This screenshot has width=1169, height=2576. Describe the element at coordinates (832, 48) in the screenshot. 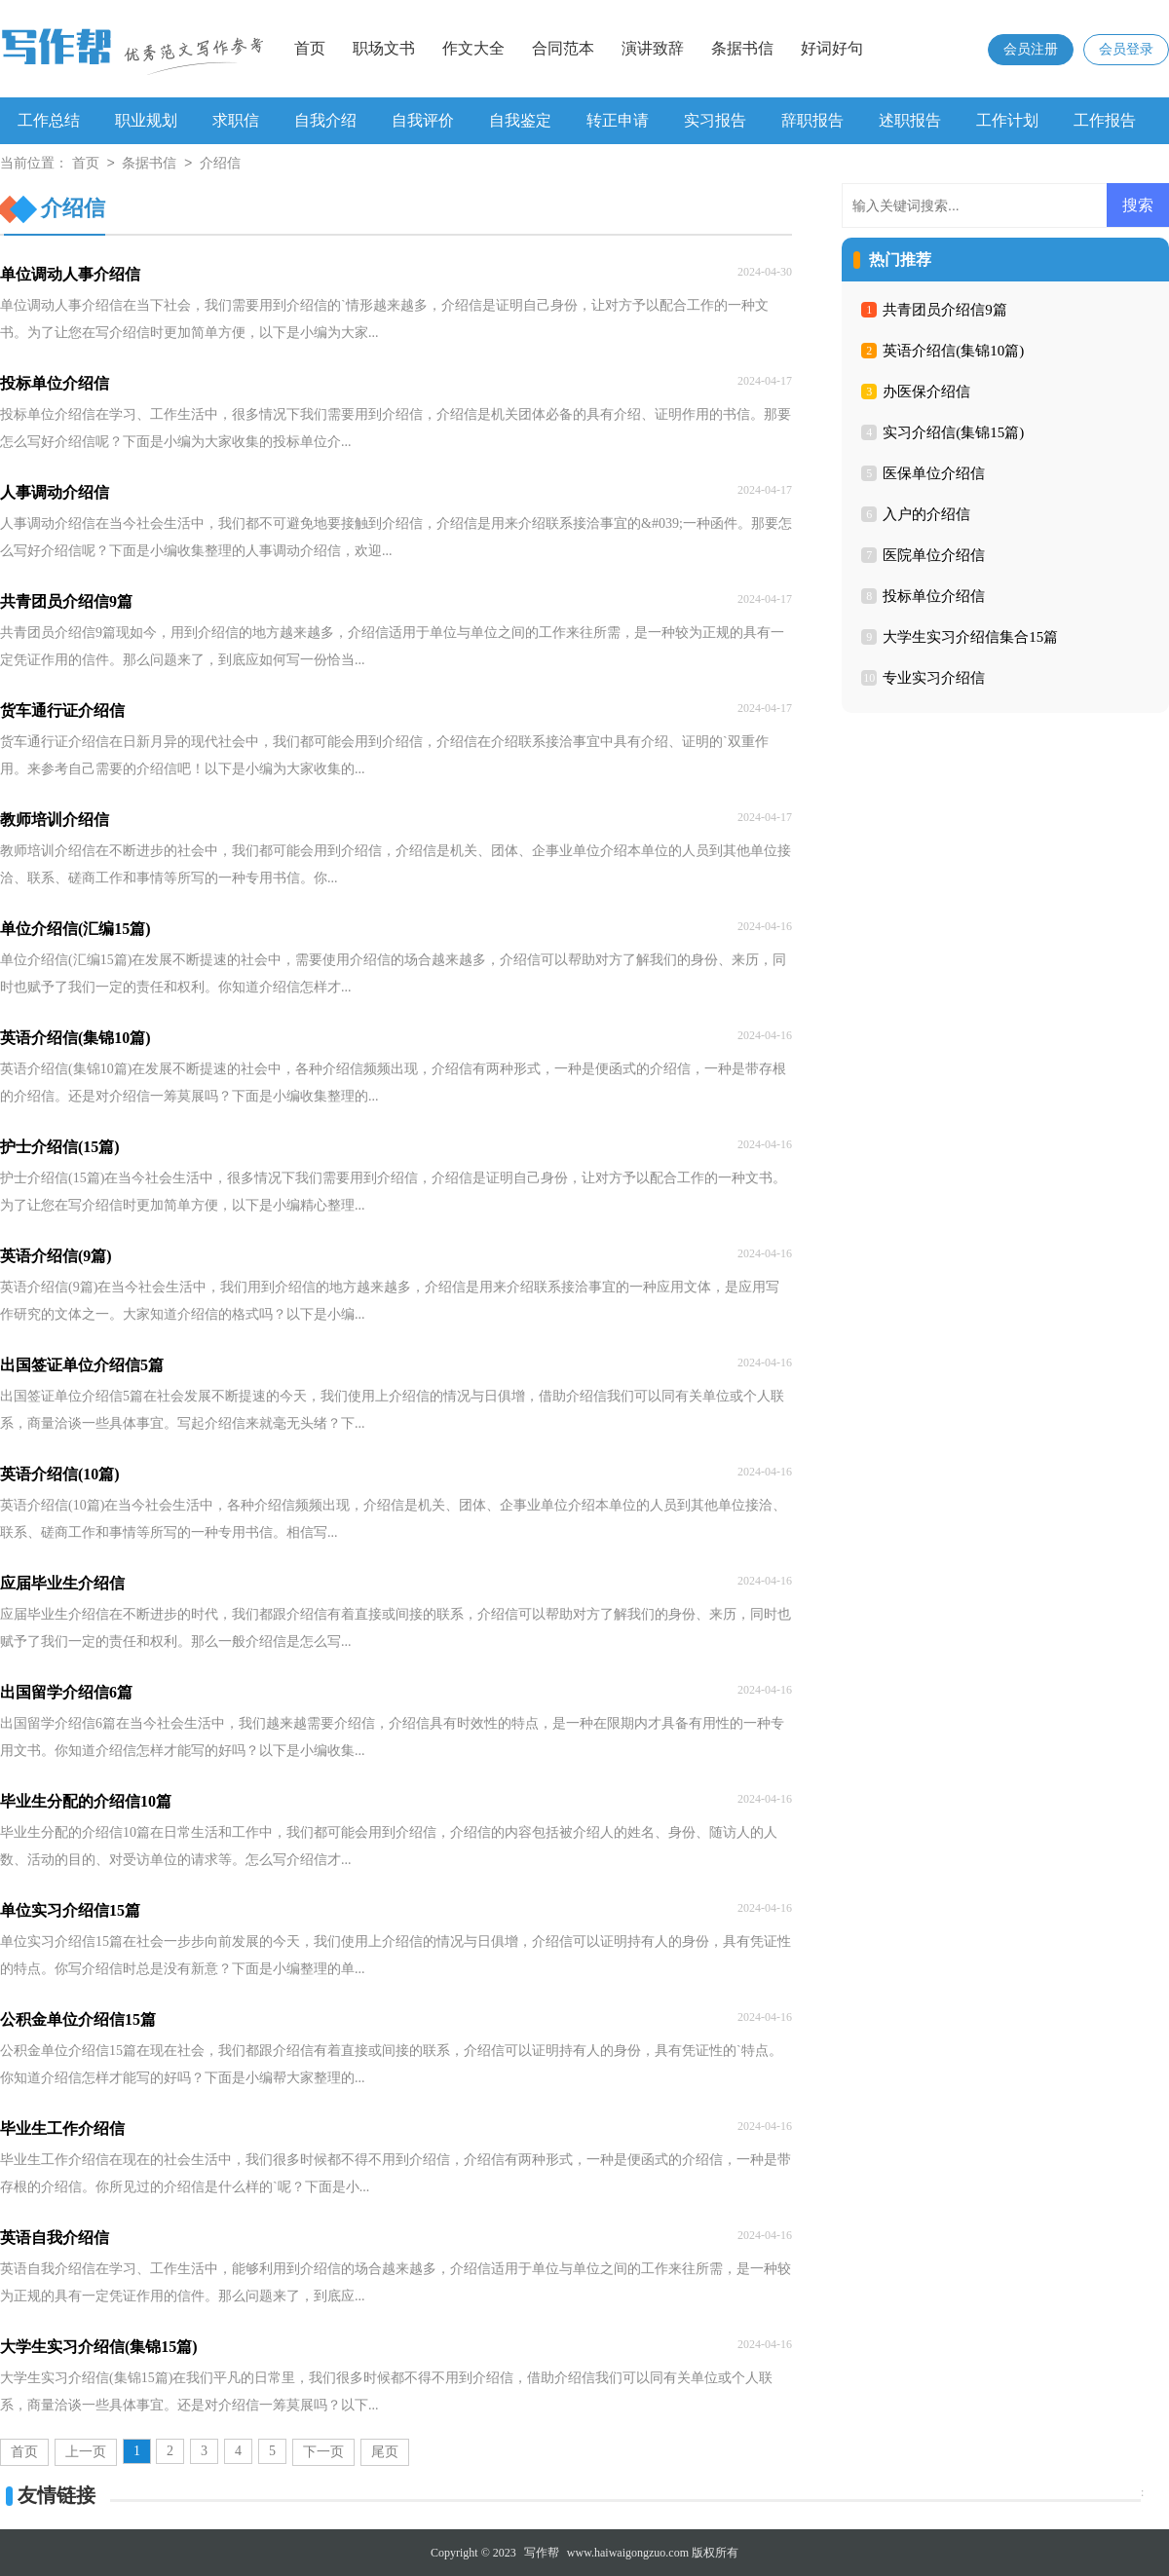

I see `好词好句` at that location.